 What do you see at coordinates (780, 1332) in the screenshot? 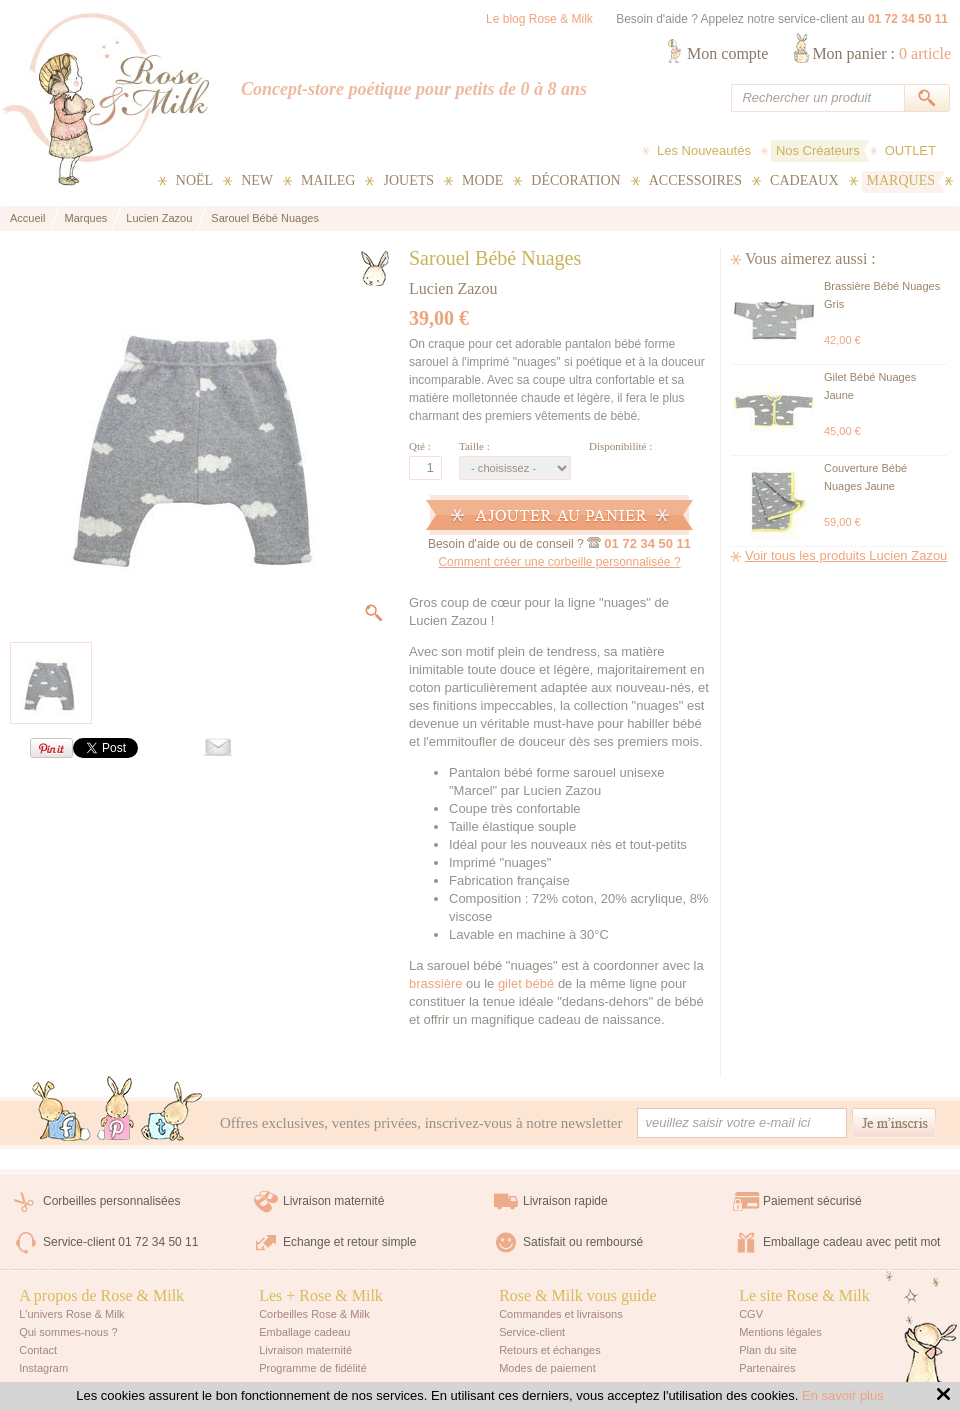
I see `Mentions légales` at bounding box center [780, 1332].